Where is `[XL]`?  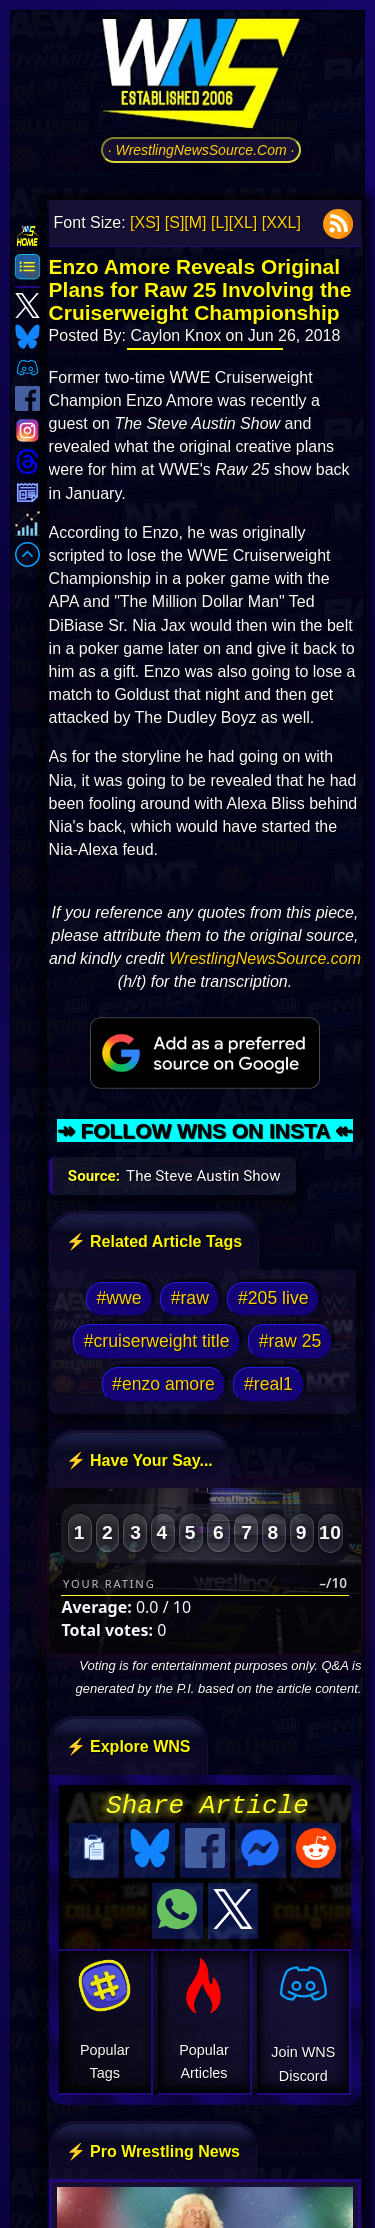
[XL] is located at coordinates (243, 222).